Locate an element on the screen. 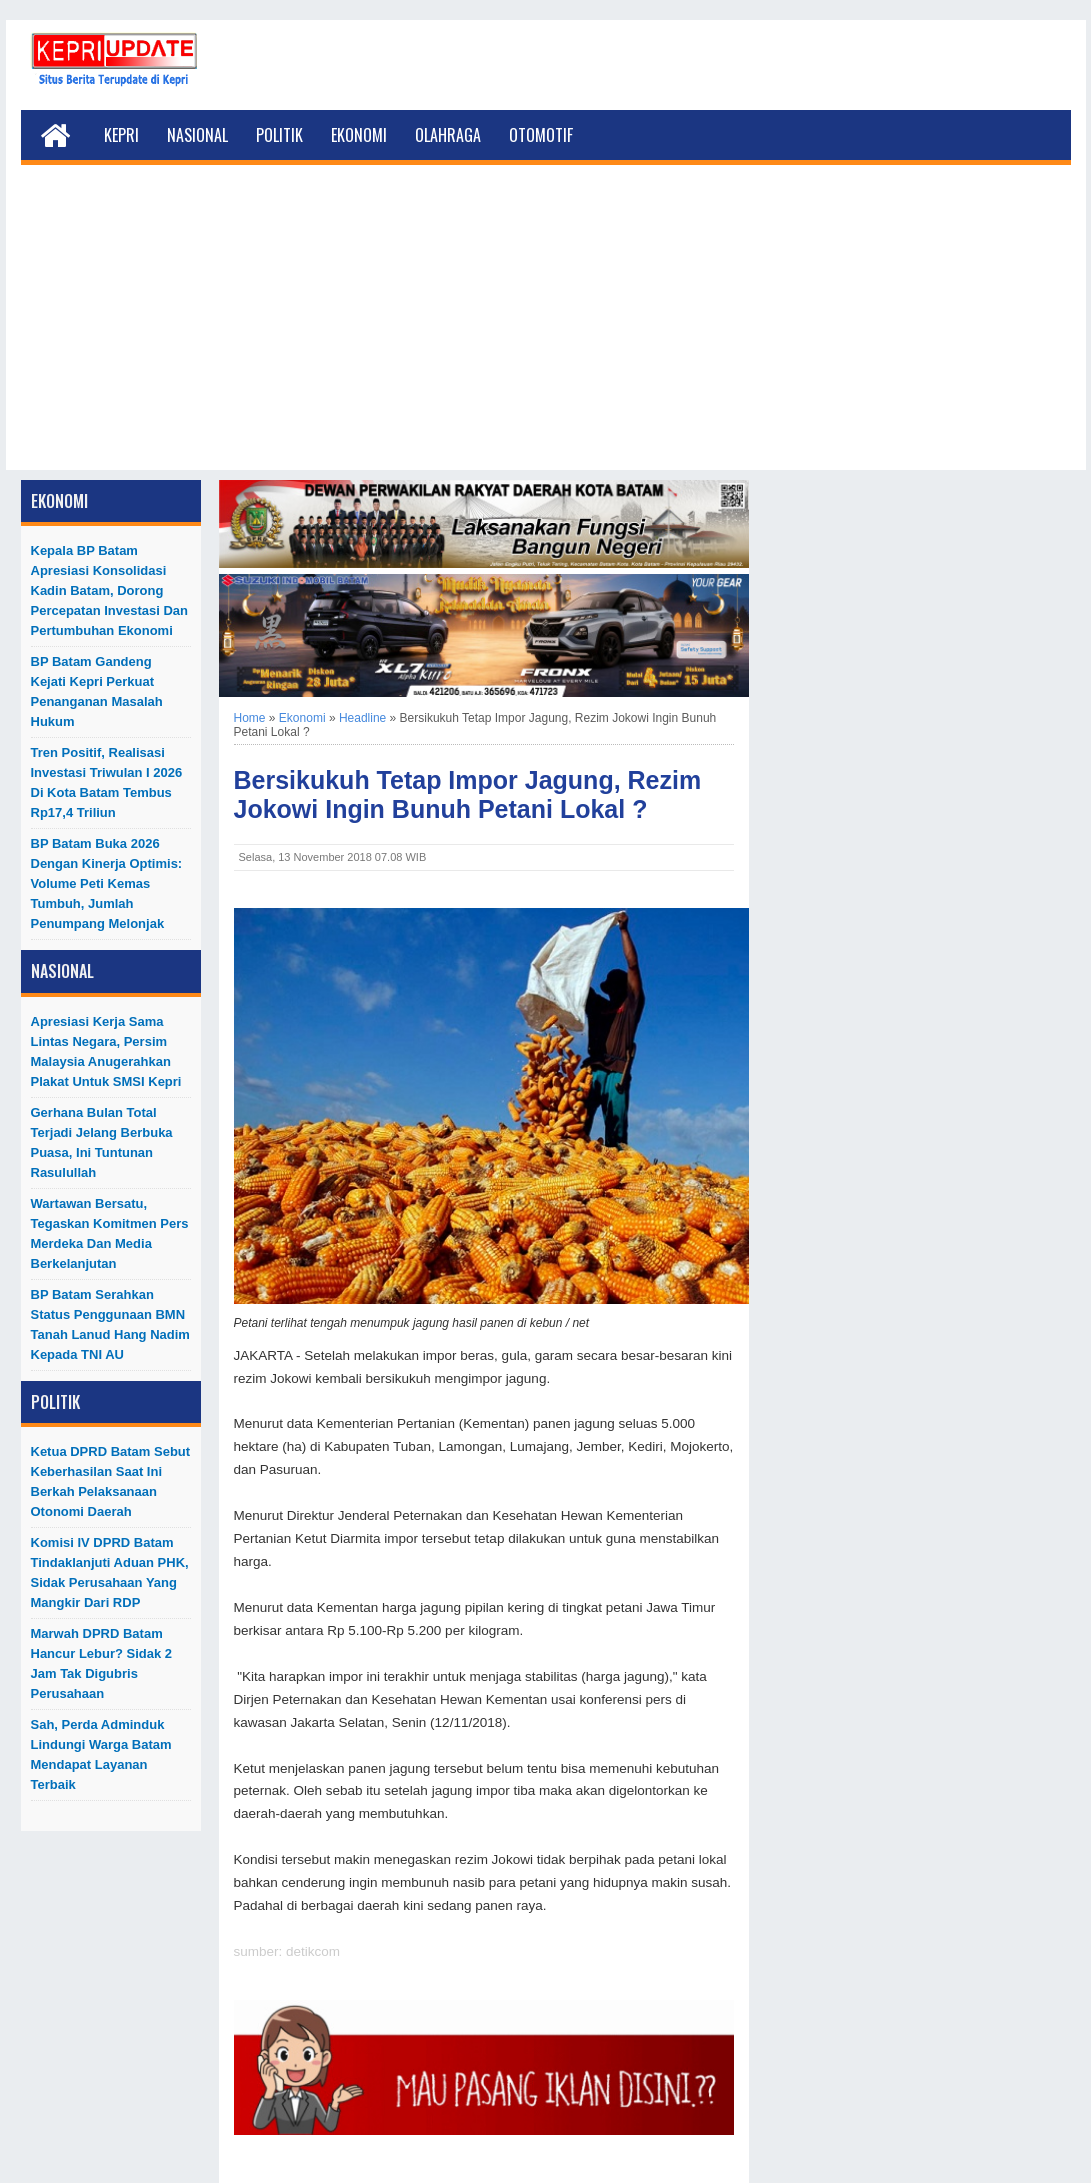 The width and height of the screenshot is (1091, 2183). Apresiasi Kerja Sama Lintas Negara, Persim Malaysia Anugerahkan Plakat untuk SMSI Kepri is located at coordinates (106, 1051).